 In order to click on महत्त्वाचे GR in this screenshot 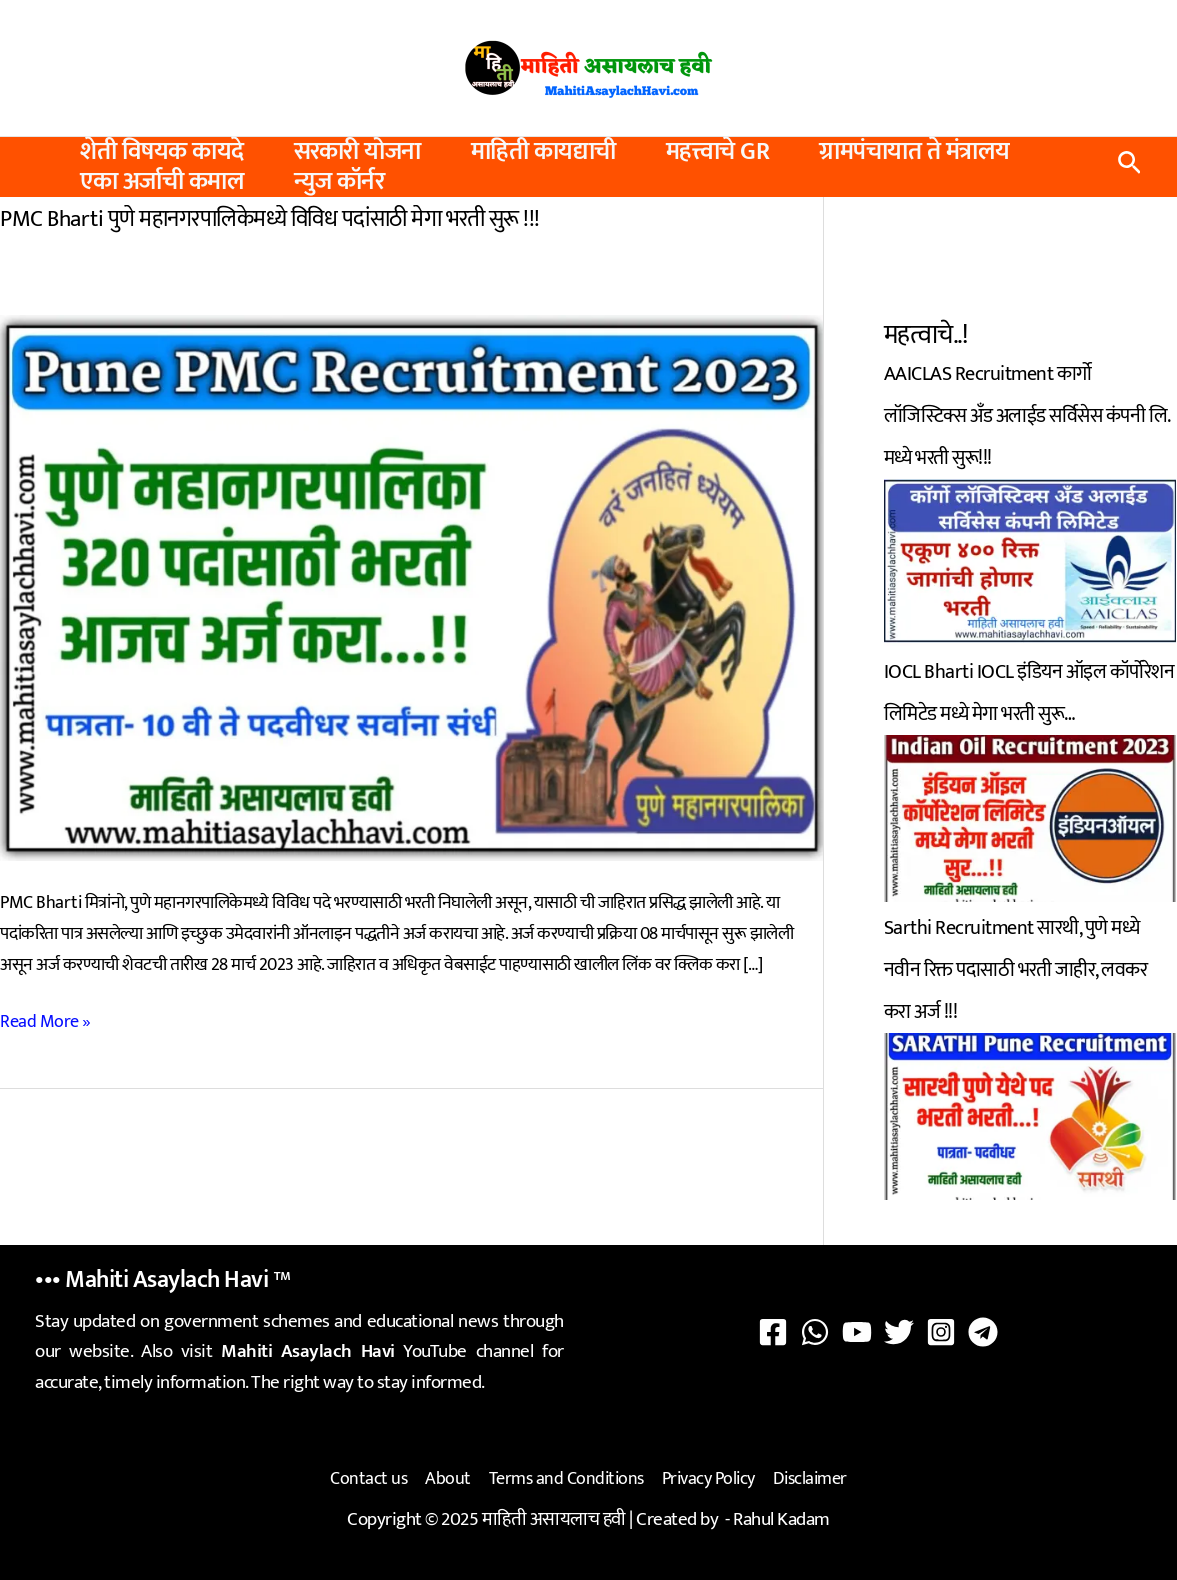, I will do `click(718, 152)`.